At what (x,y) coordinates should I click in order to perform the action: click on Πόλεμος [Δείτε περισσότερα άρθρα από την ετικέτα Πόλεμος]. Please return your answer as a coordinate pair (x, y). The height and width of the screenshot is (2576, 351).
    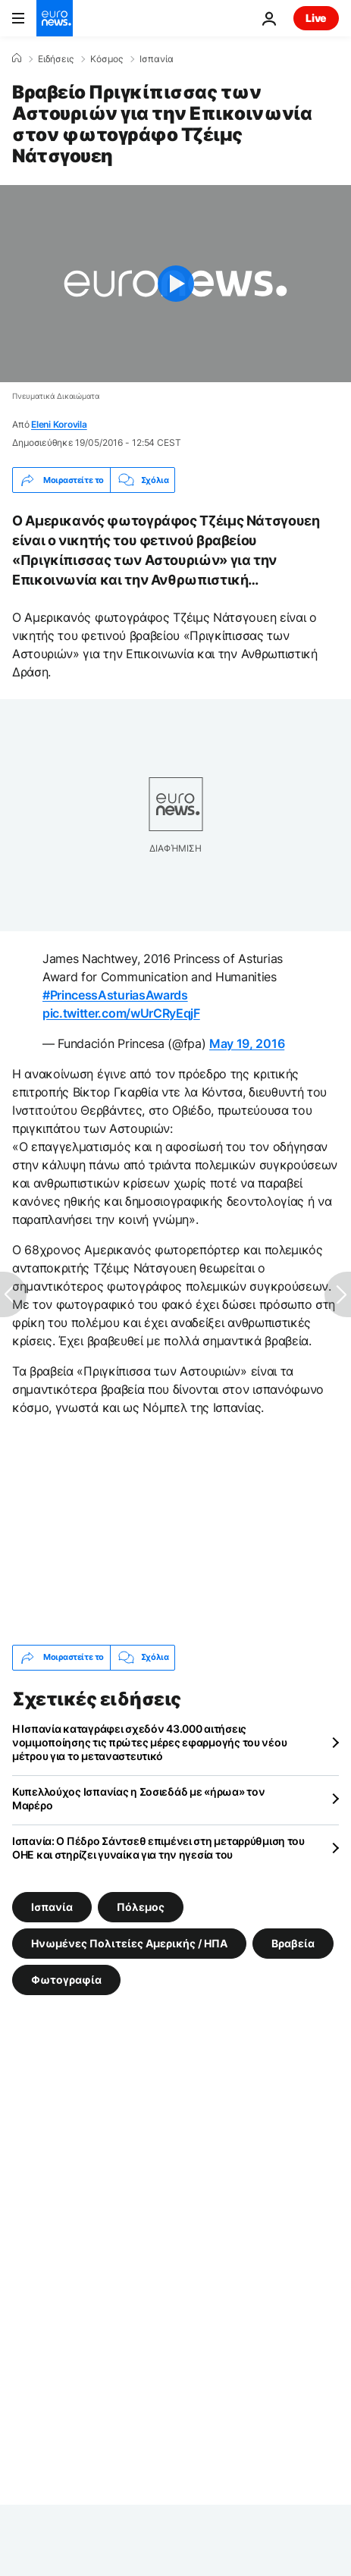
    Looking at the image, I should click on (141, 1906).